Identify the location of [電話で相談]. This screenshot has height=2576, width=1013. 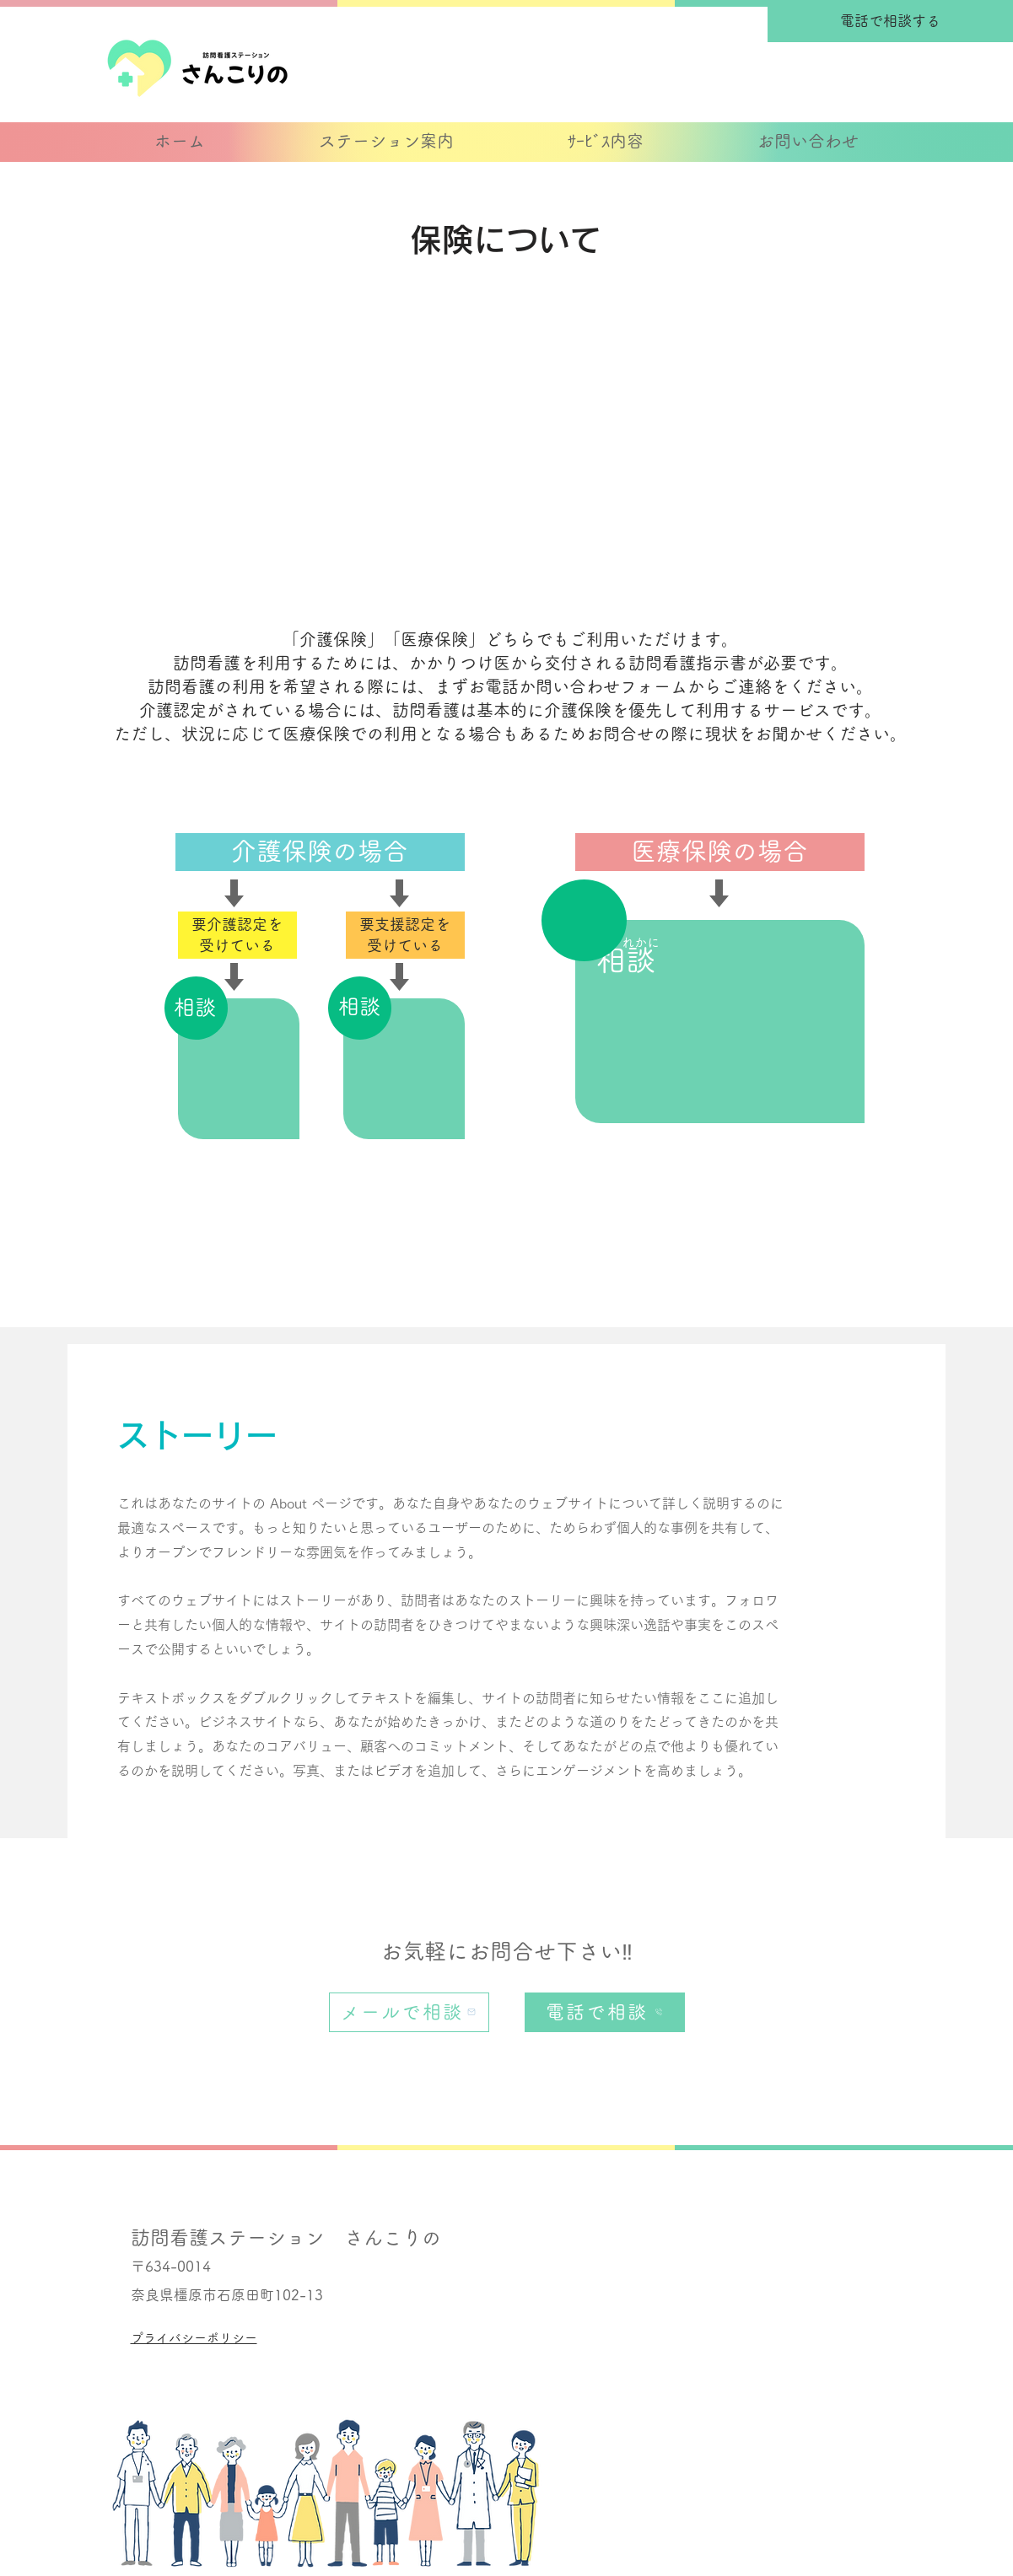
(605, 2012).